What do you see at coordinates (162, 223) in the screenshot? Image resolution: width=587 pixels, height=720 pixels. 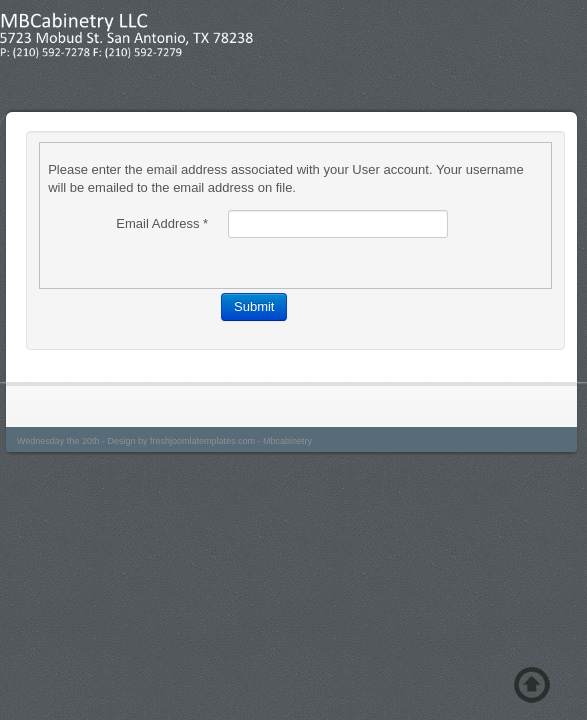 I see `Email Address` at bounding box center [162, 223].